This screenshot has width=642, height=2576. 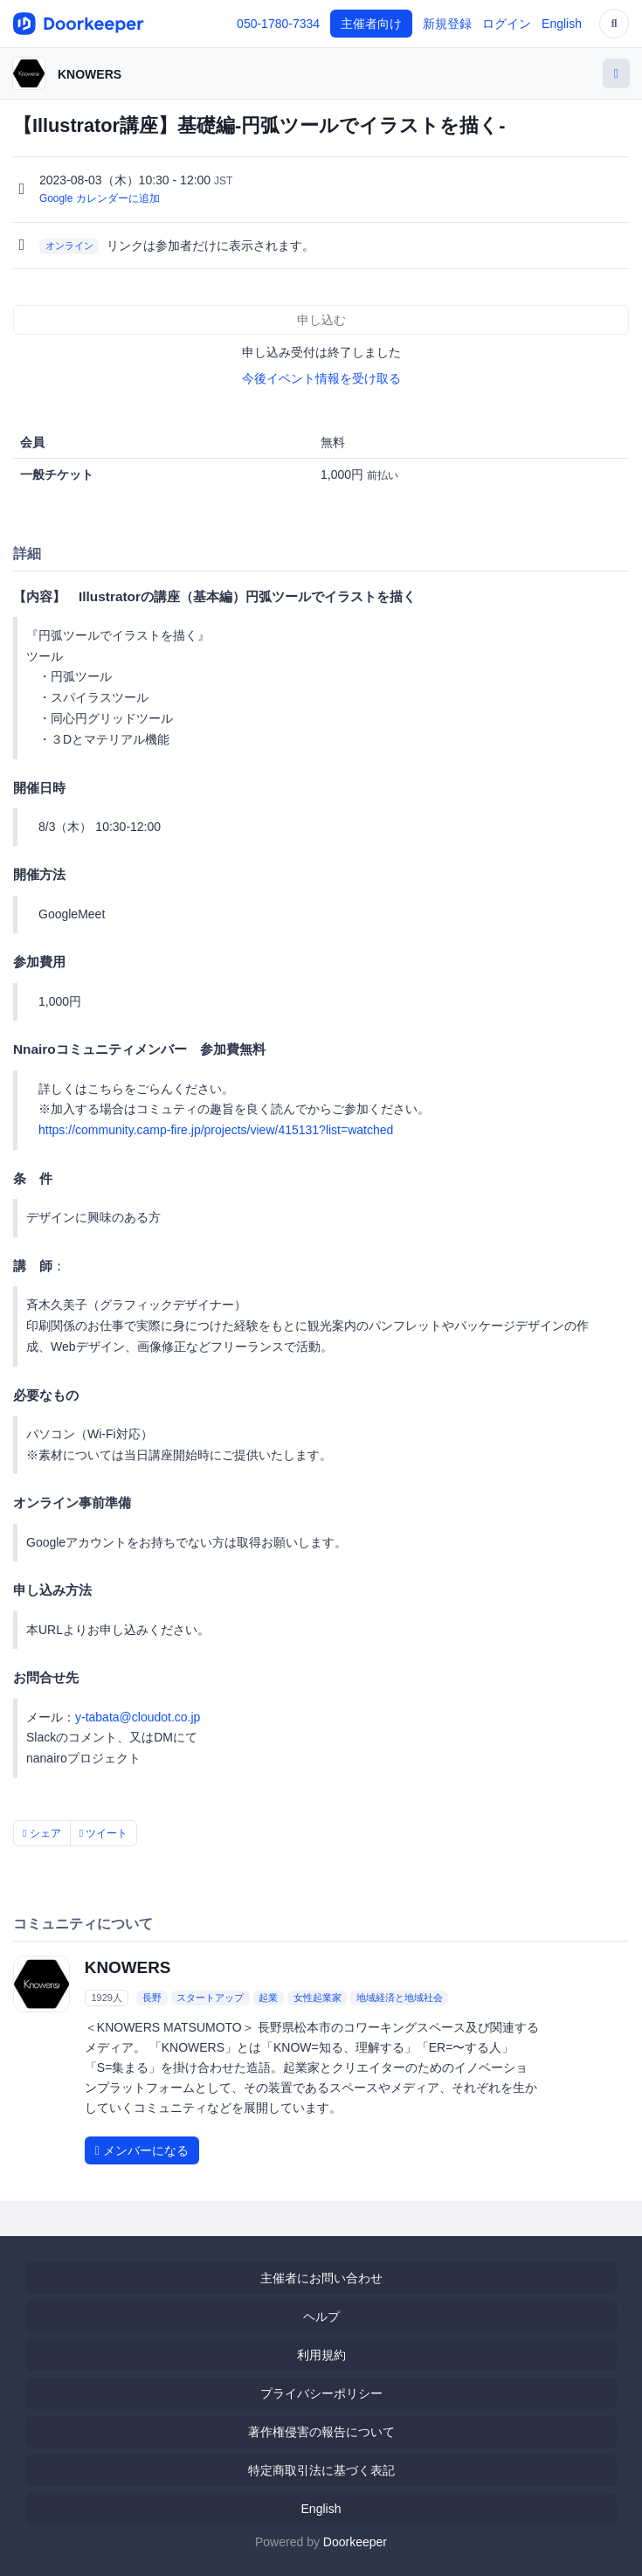 What do you see at coordinates (321, 2355) in the screenshot?
I see `利用規約` at bounding box center [321, 2355].